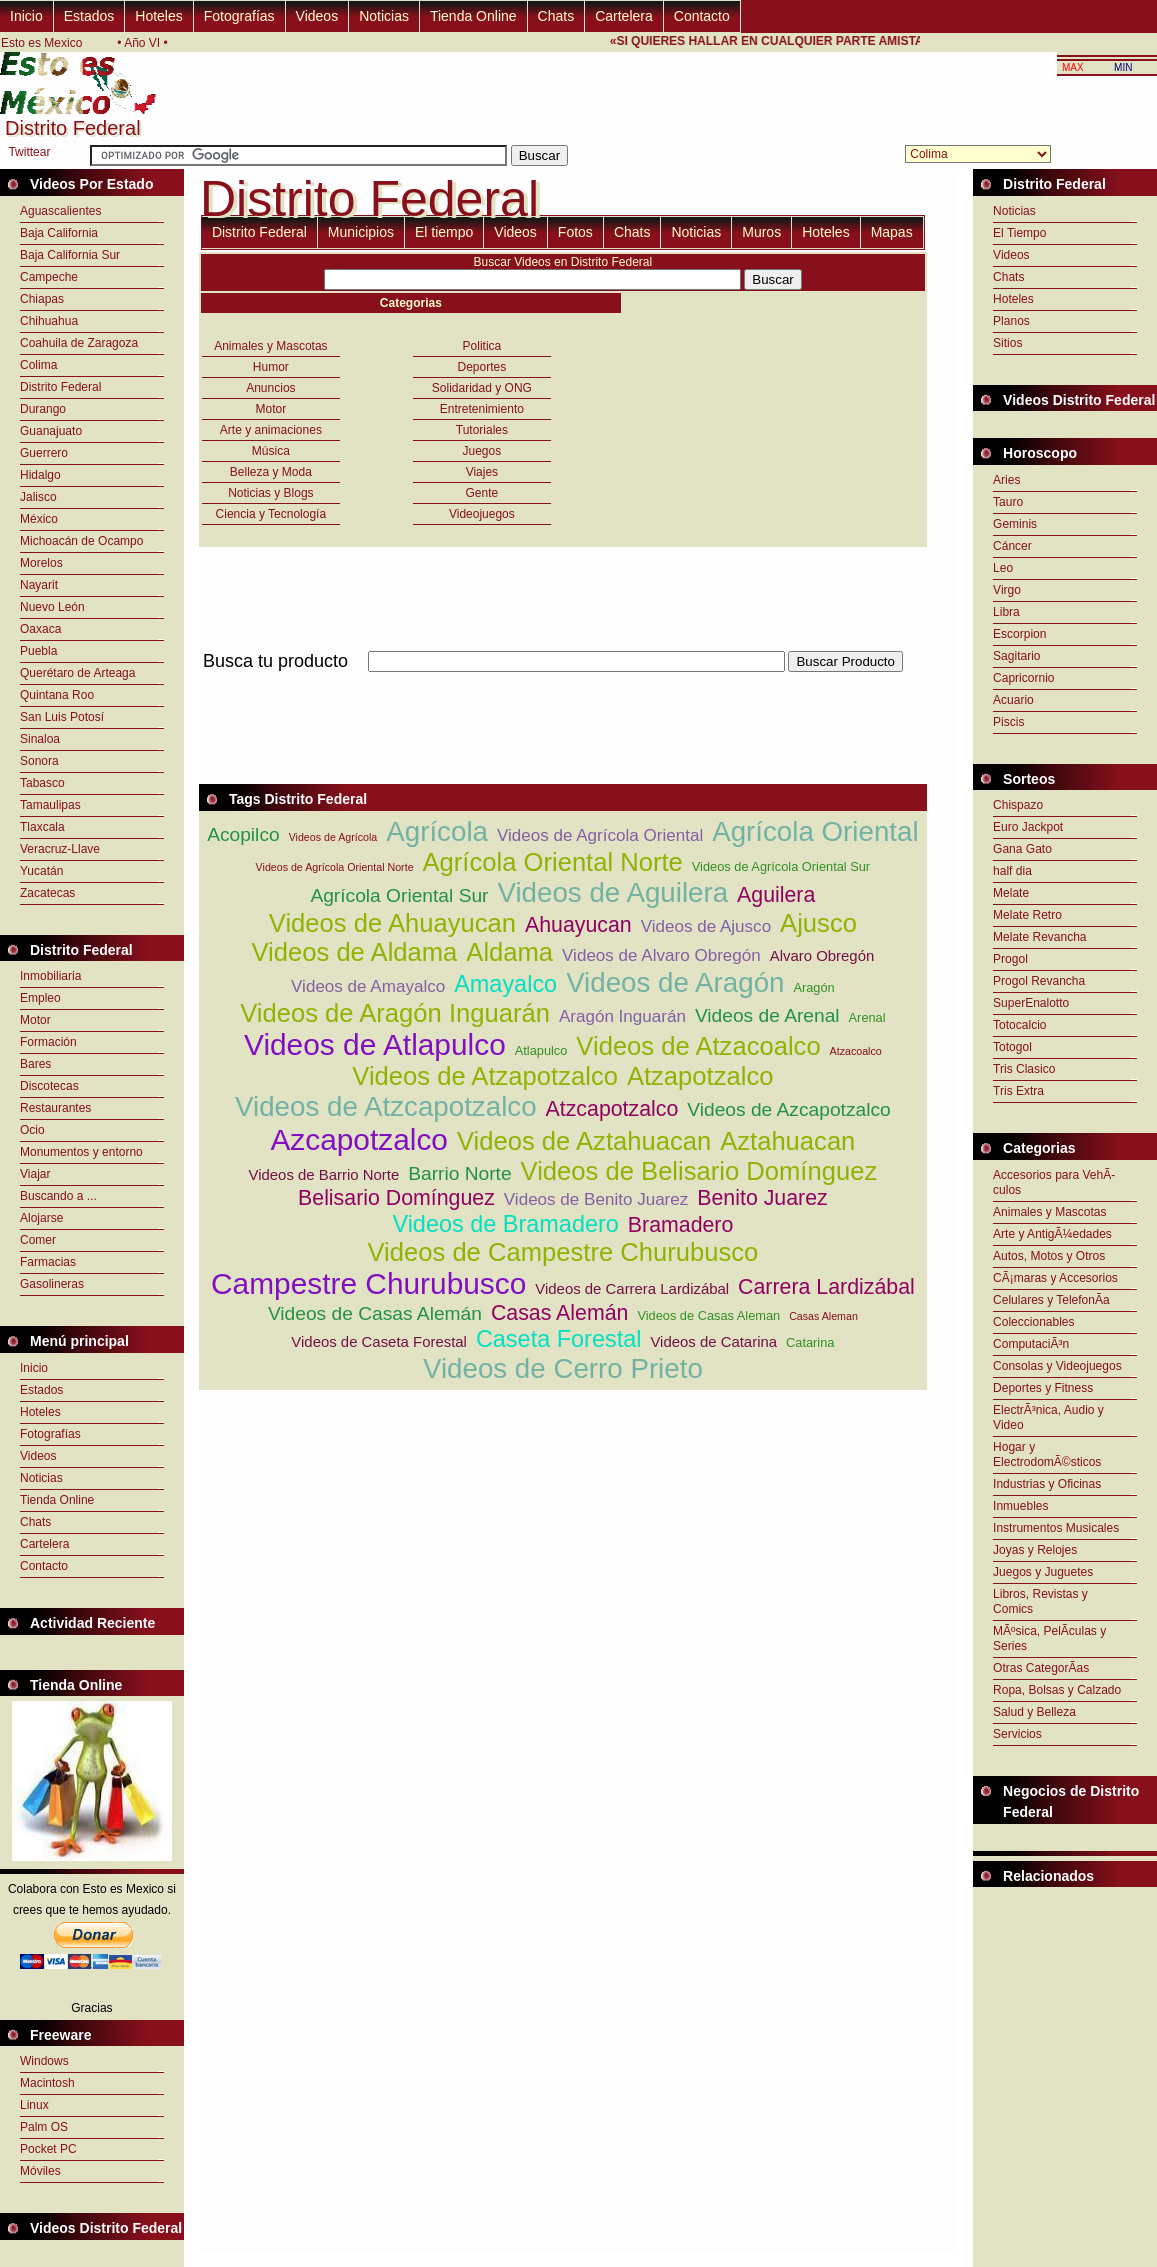 This screenshot has height=2267, width=1157. What do you see at coordinates (1052, 1234) in the screenshot?
I see `Arte y AntigÃ¼edades` at bounding box center [1052, 1234].